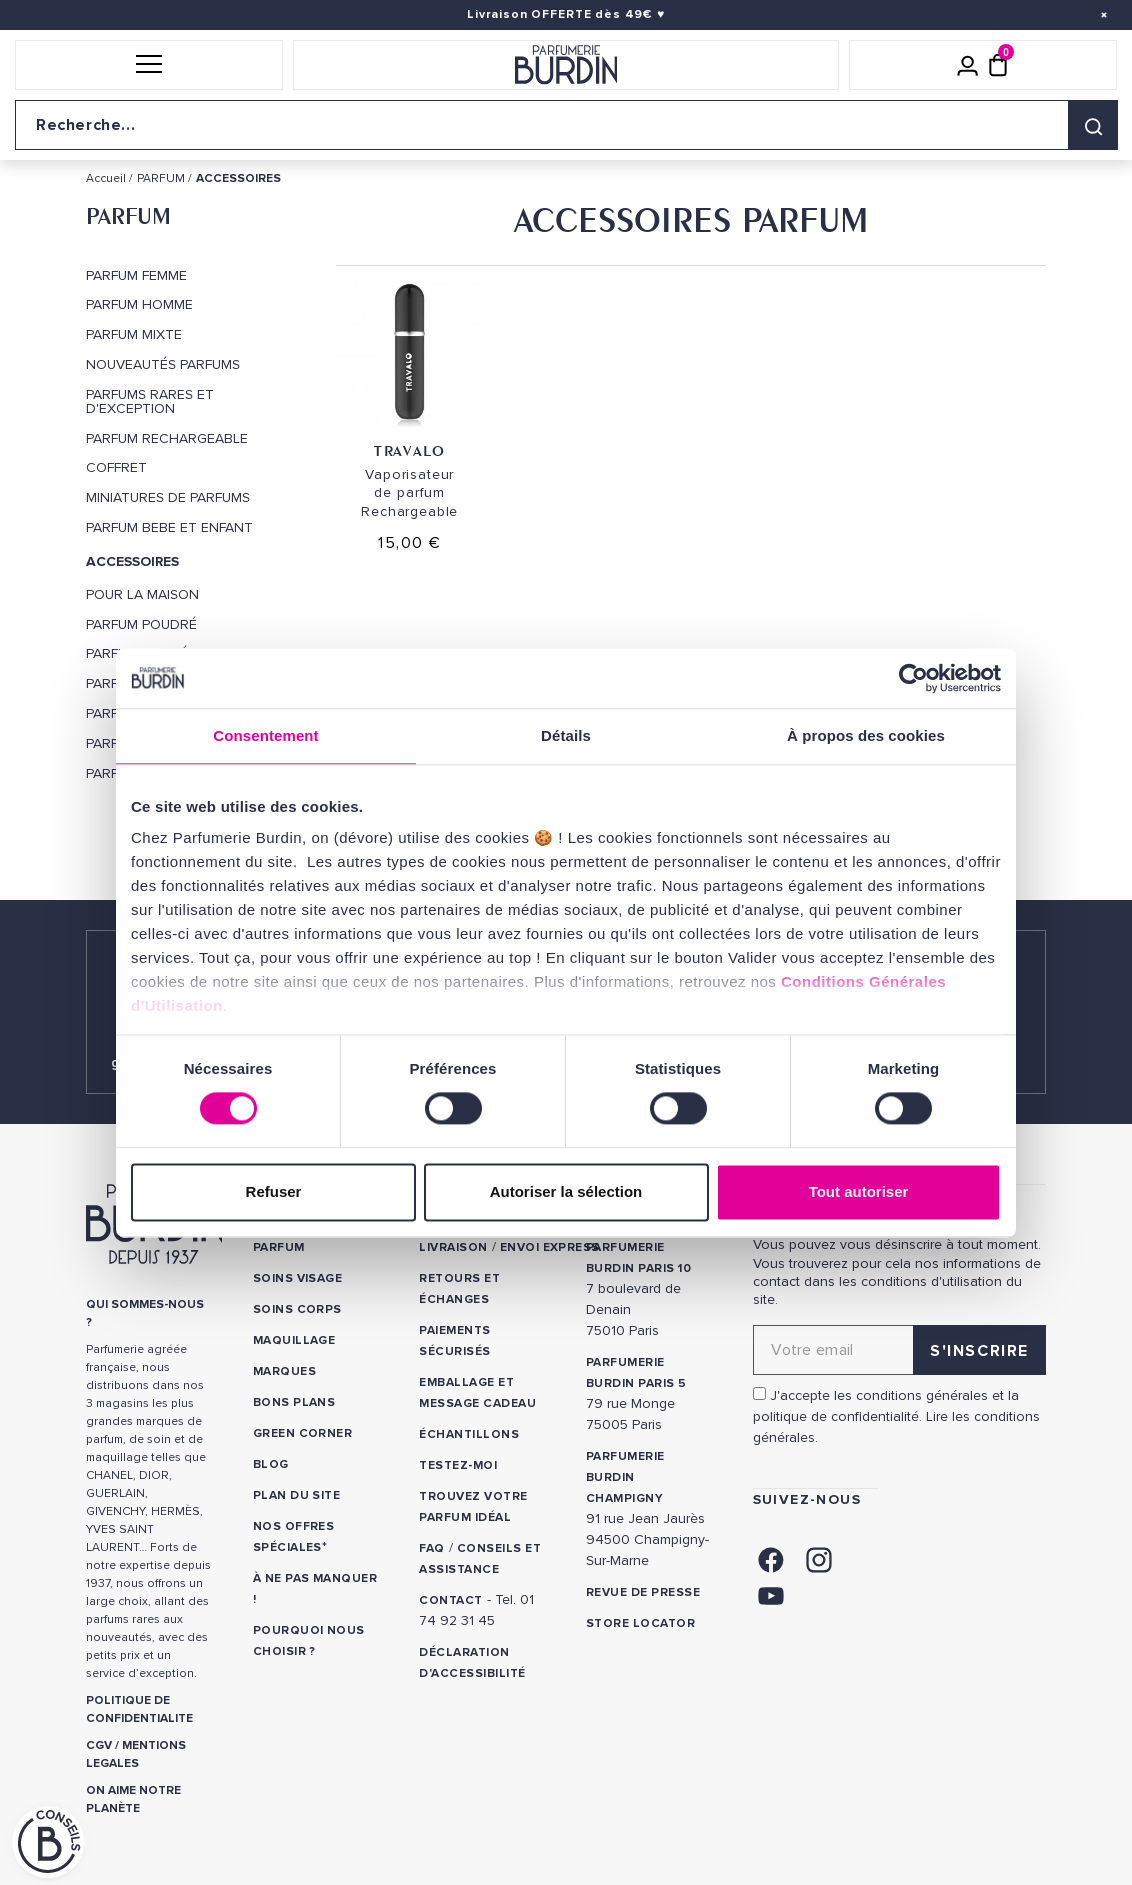  Describe the element at coordinates (303, 1433) in the screenshot. I see `Green Corner [link]` at that location.